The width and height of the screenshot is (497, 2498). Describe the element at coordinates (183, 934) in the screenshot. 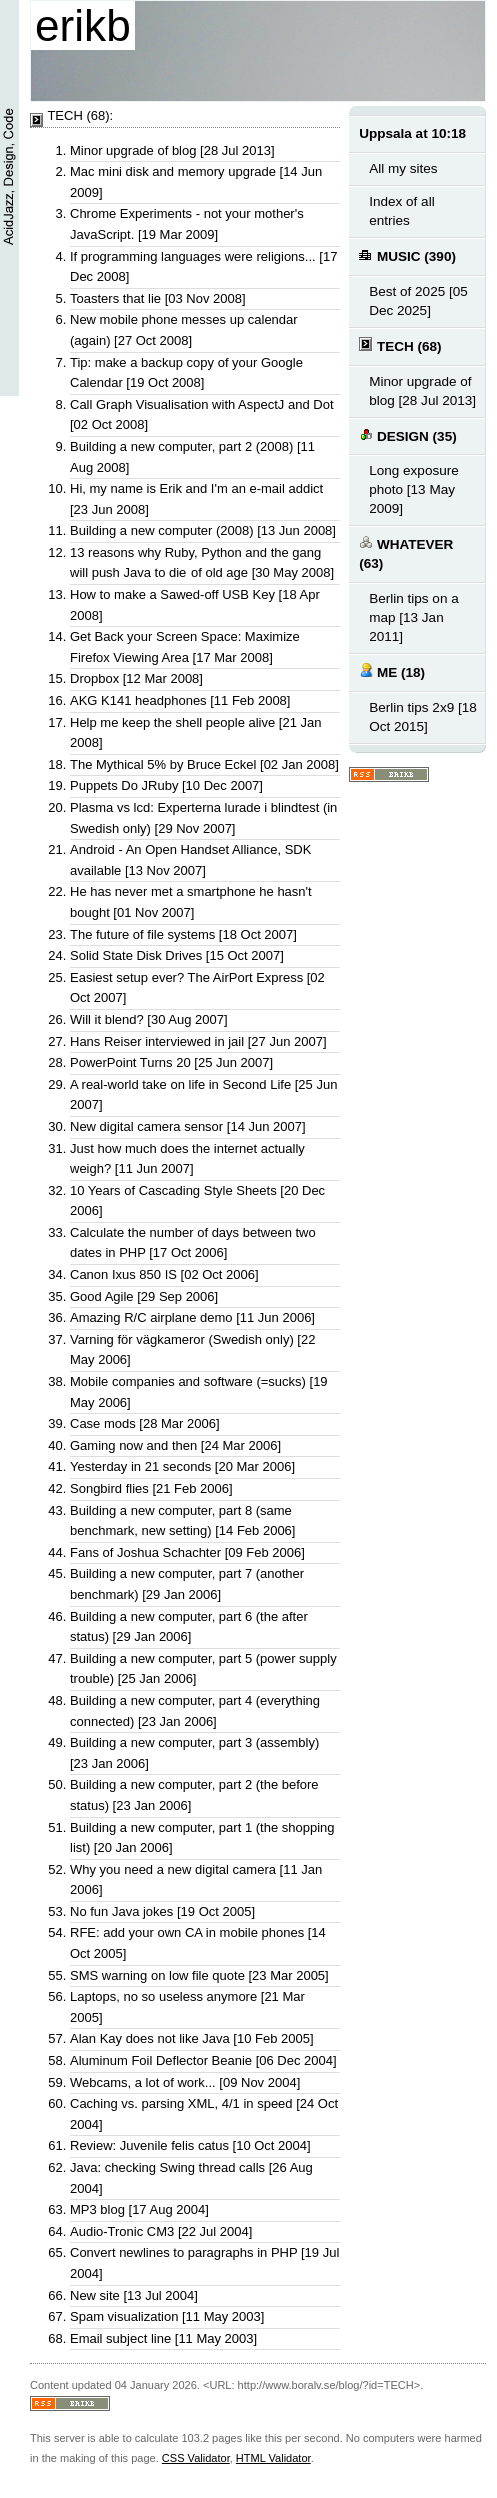

I see `The future of file systems [18 Oct 2007]` at that location.